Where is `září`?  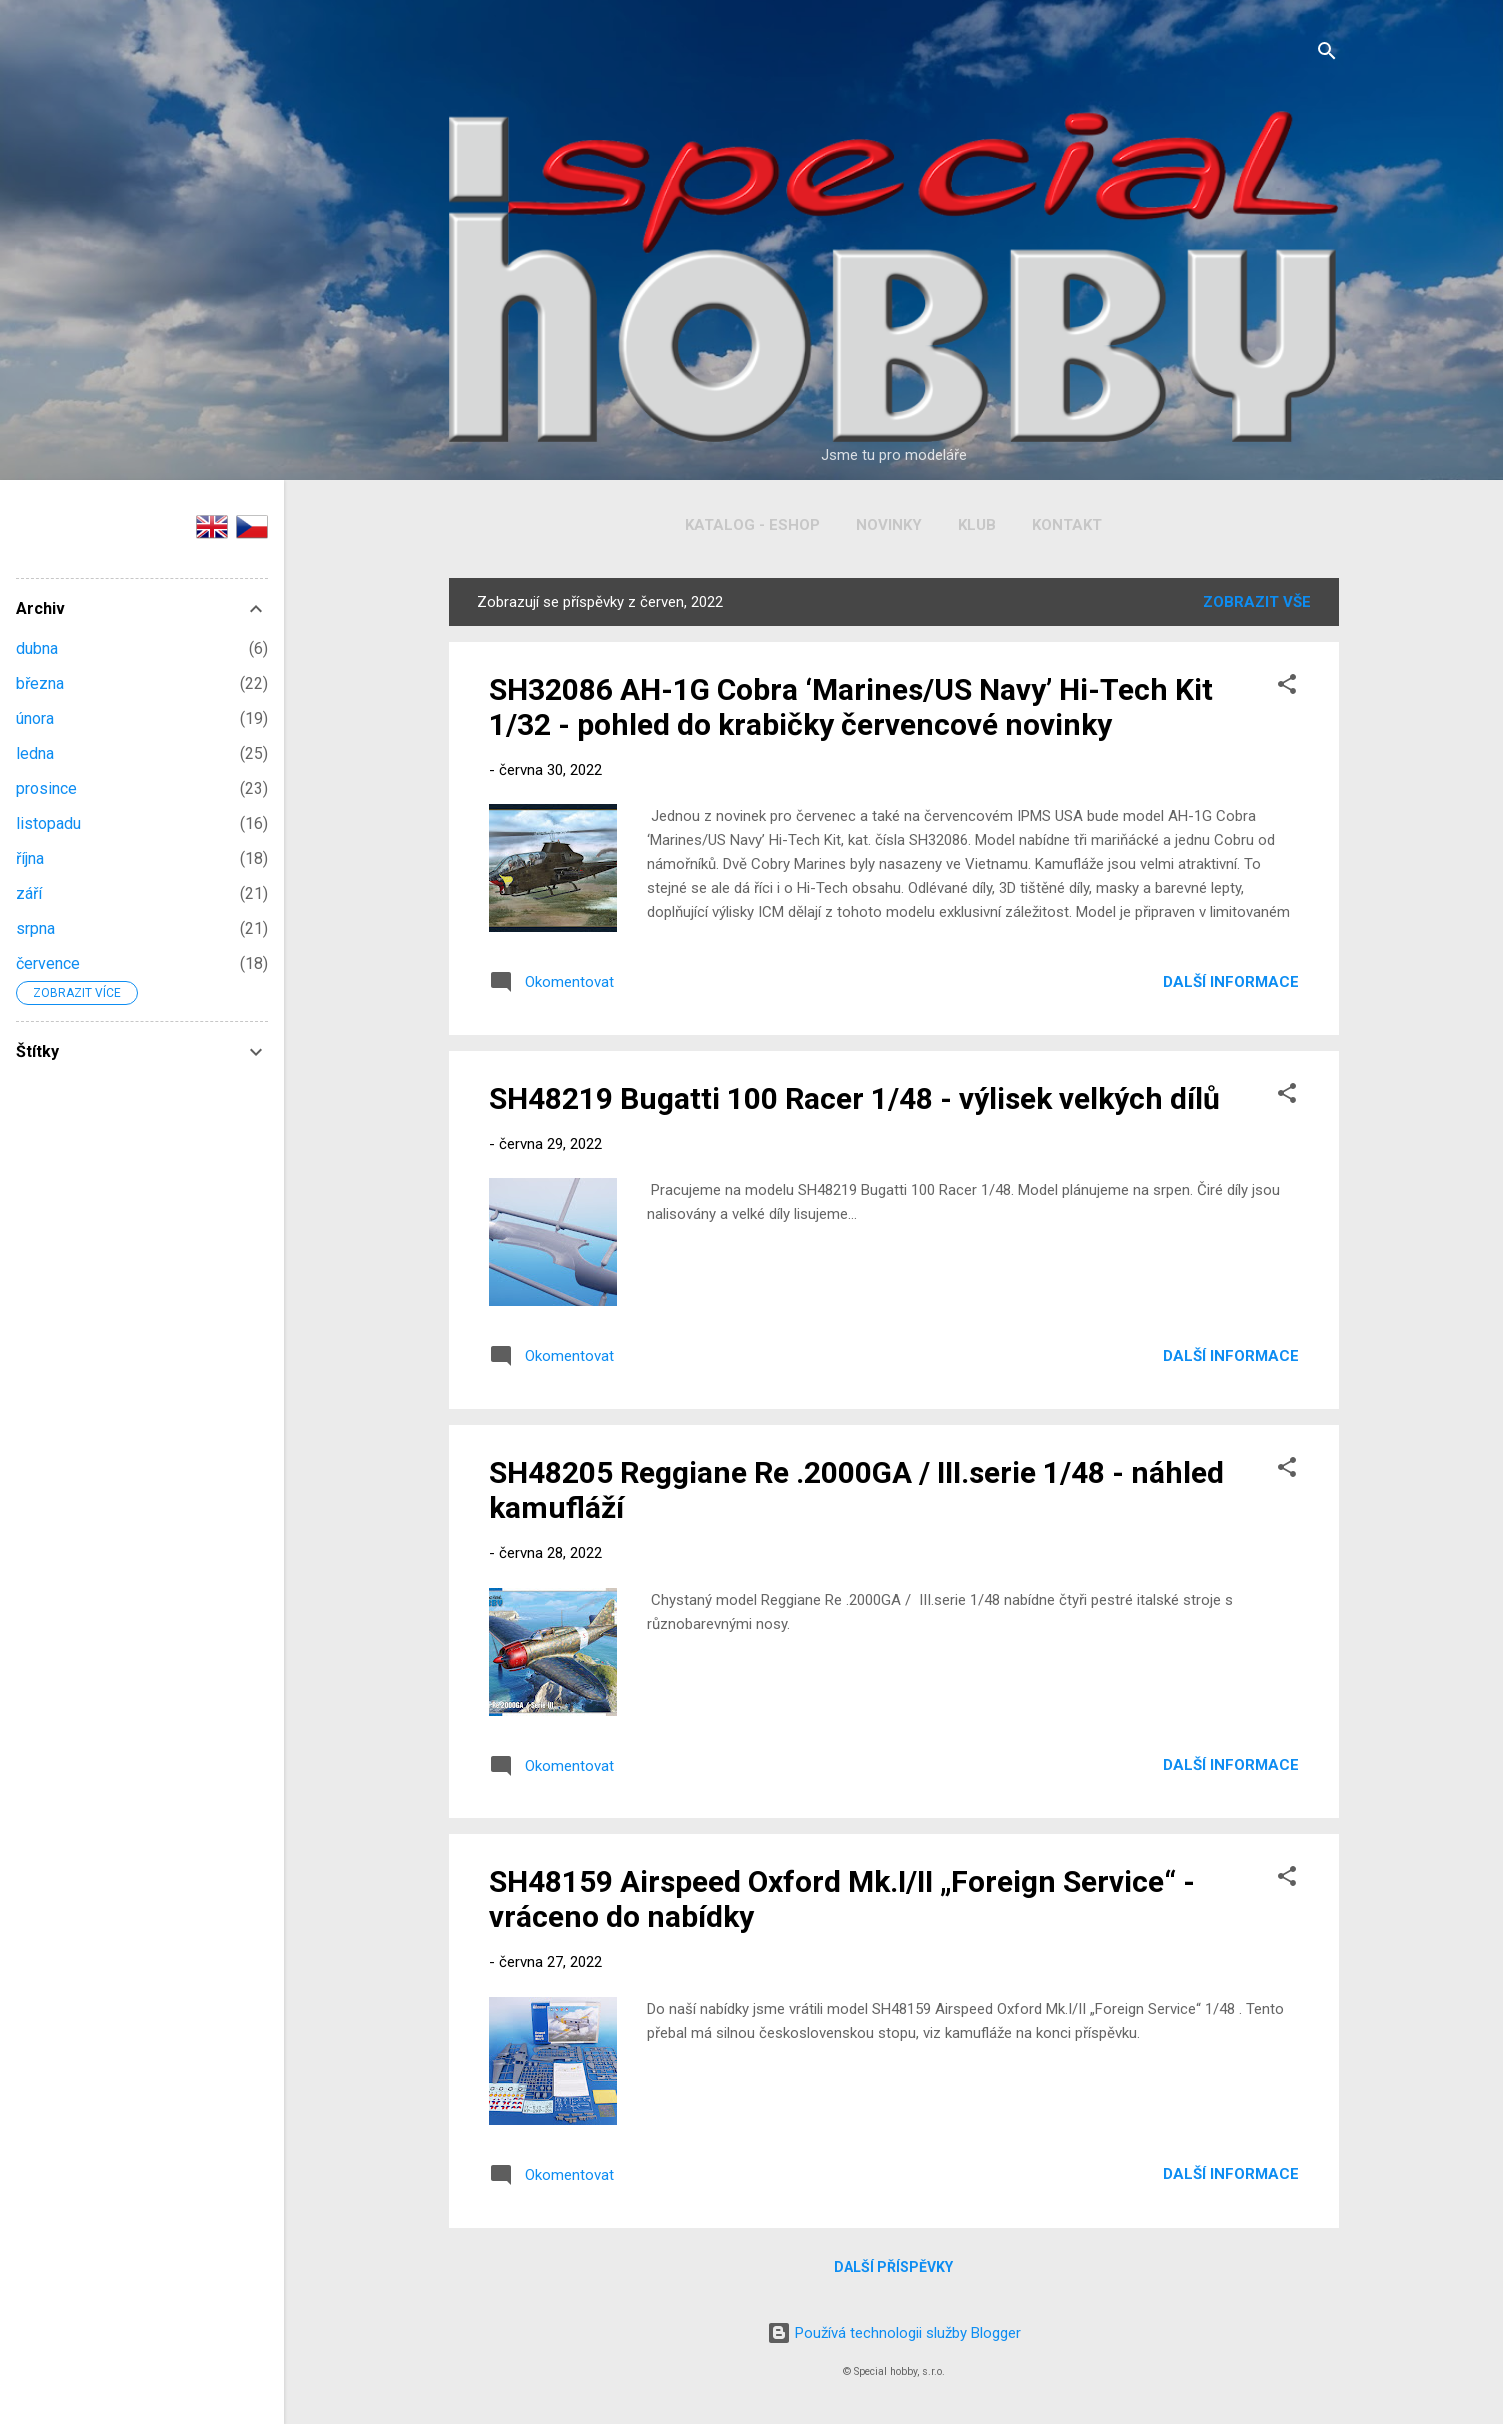 září is located at coordinates (29, 893).